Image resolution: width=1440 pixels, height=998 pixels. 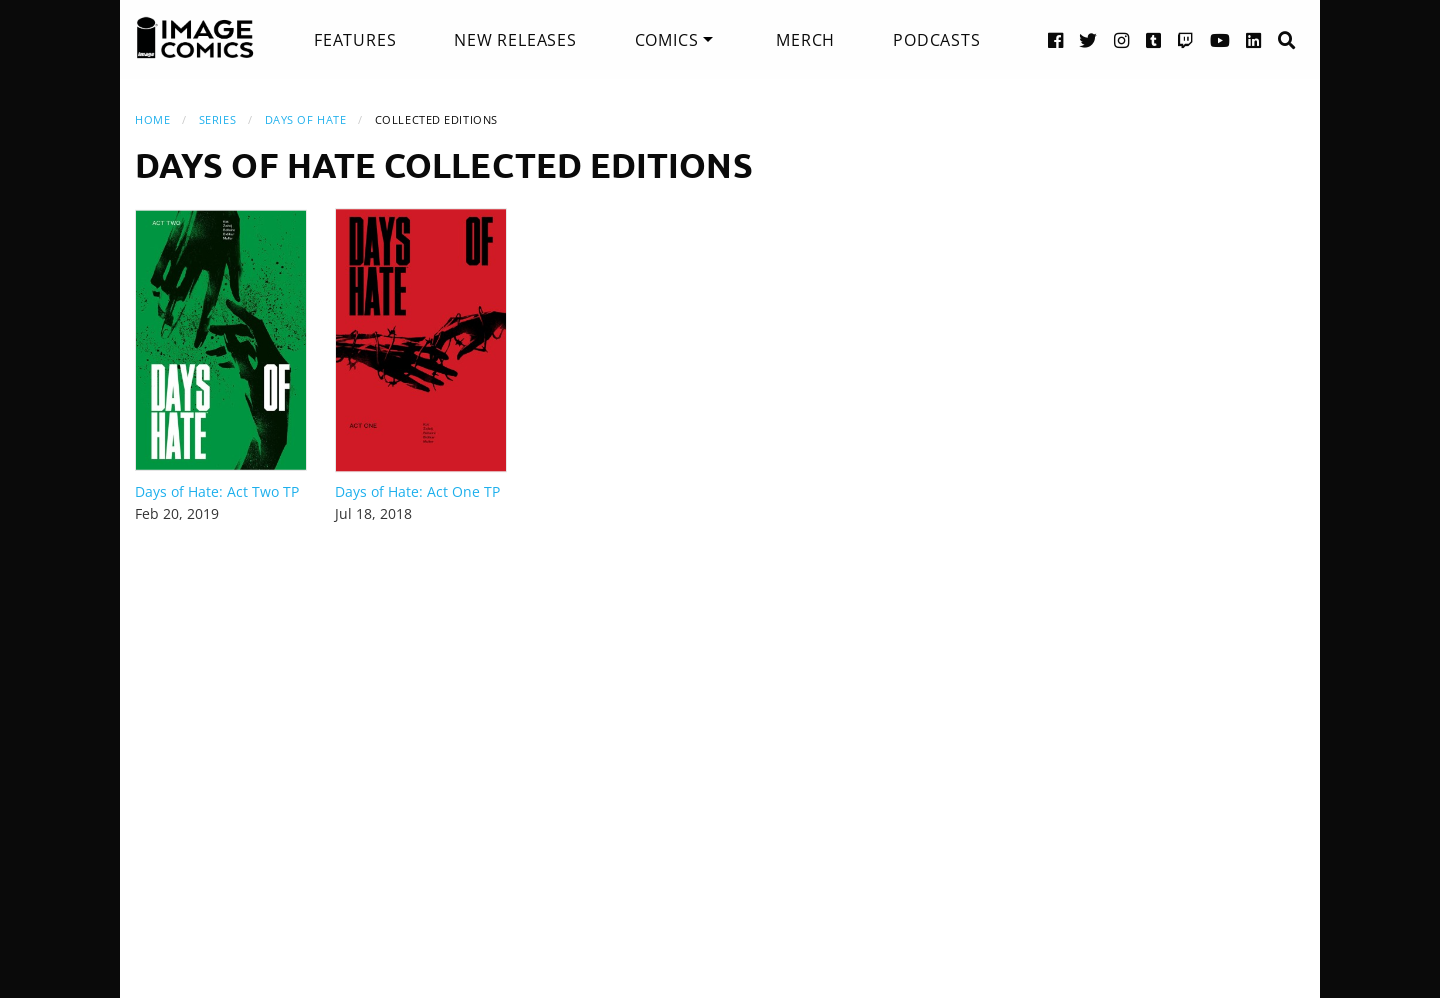 What do you see at coordinates (1122, 39) in the screenshot?
I see `[Instagram link]` at bounding box center [1122, 39].